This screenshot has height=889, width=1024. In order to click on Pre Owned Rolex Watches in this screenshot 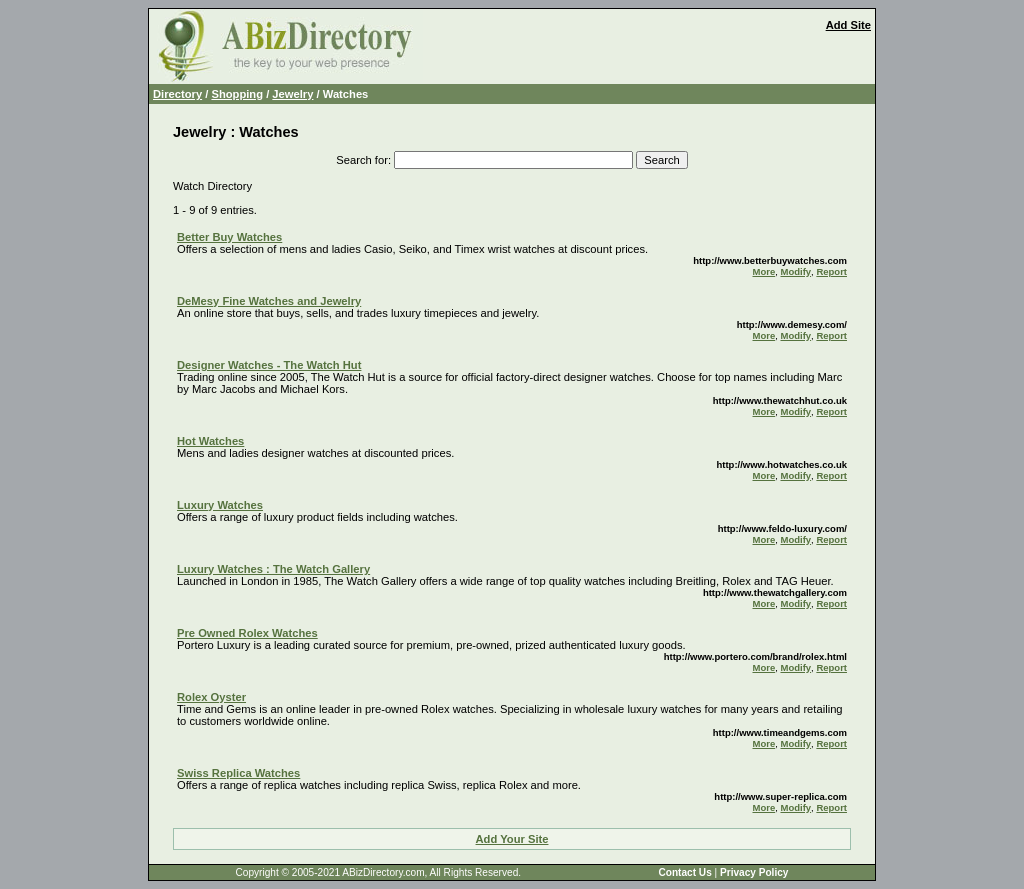, I will do `click(247, 633)`.